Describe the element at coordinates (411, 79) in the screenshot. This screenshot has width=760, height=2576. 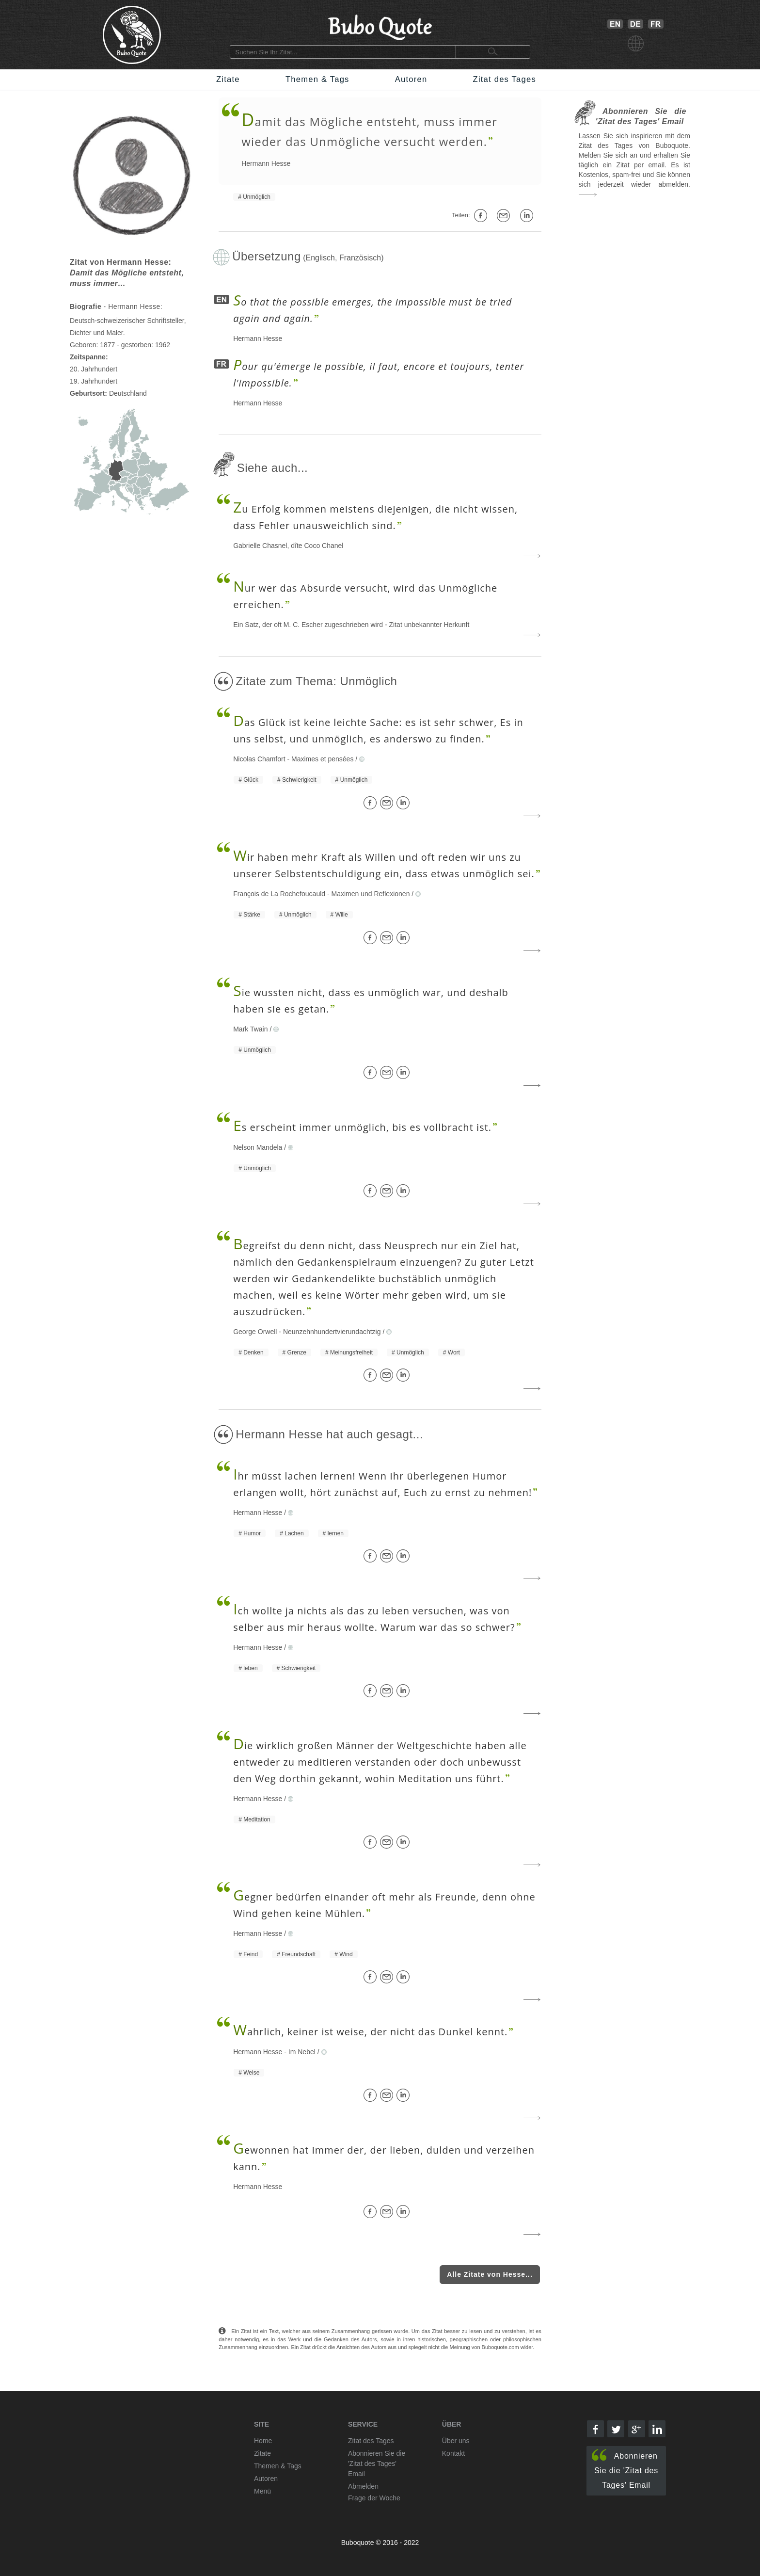
I see `Autoren` at that location.